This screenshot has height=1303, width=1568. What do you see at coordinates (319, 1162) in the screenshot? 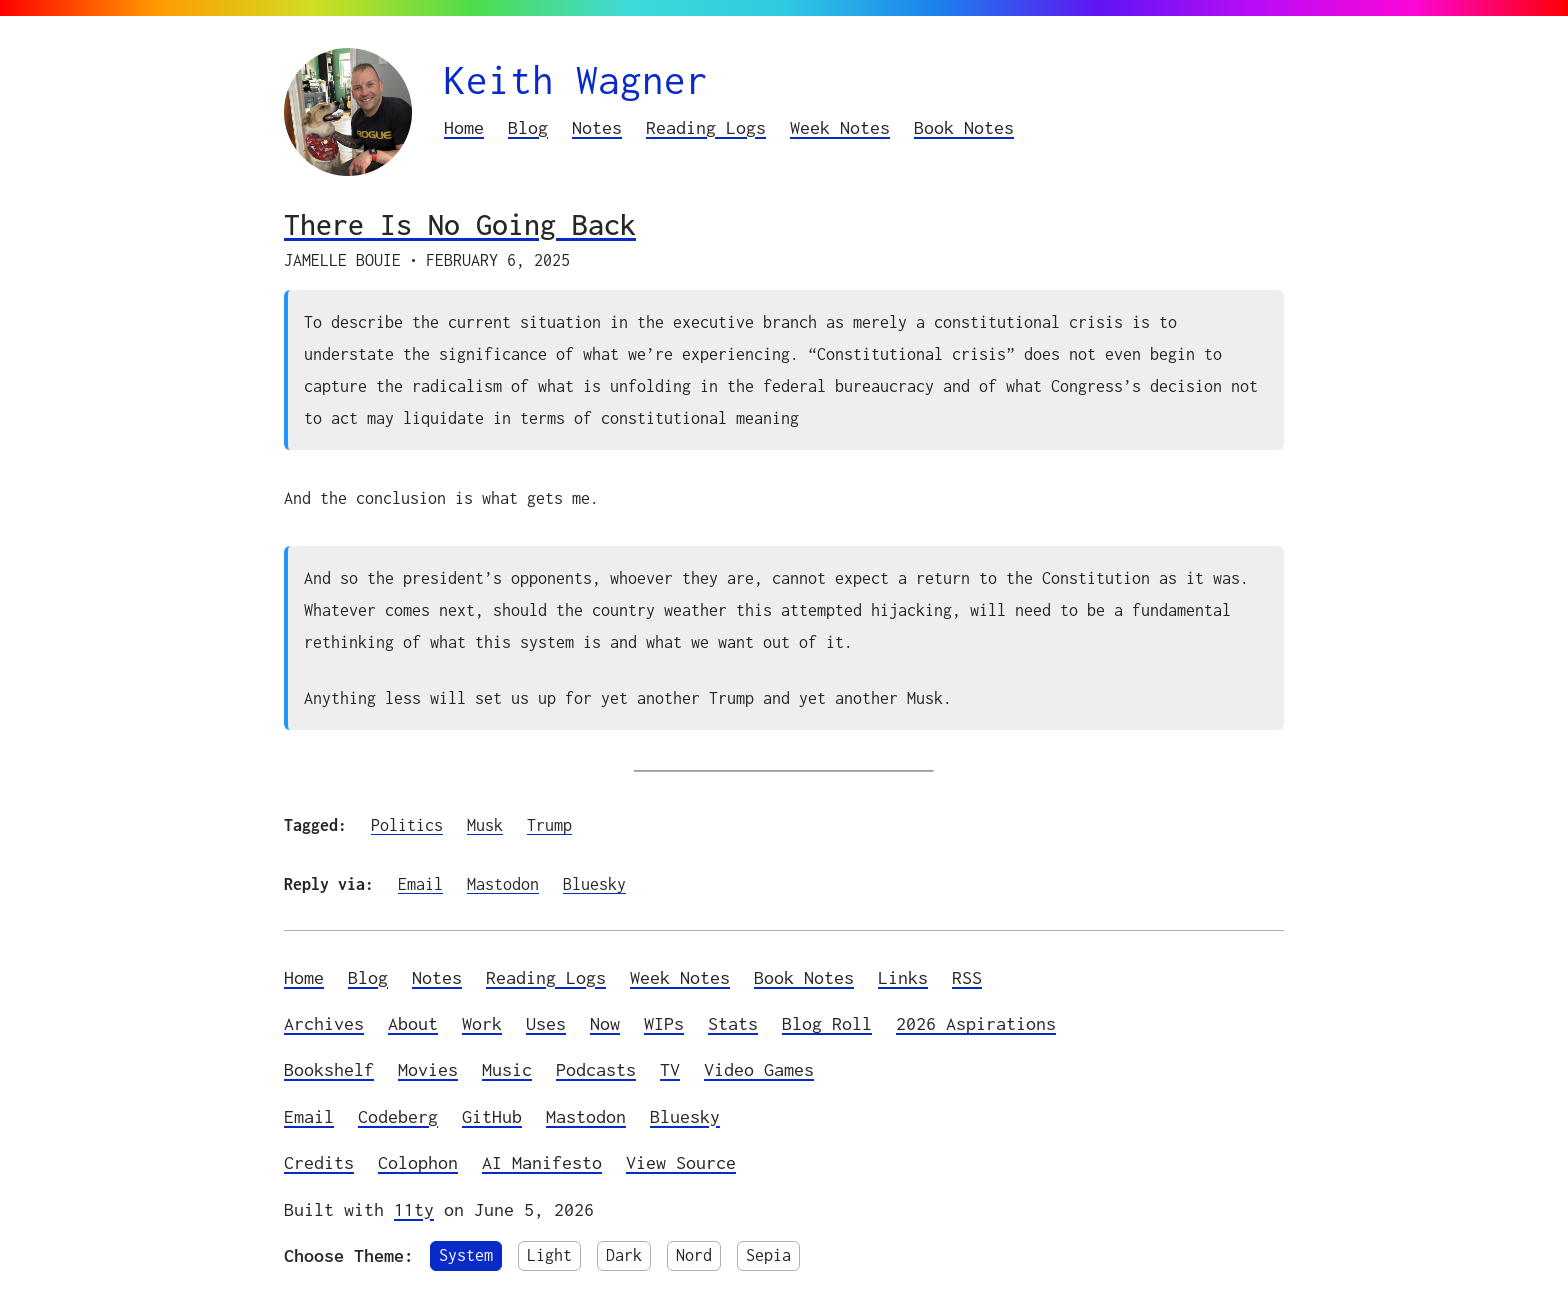
I see `Credits` at bounding box center [319, 1162].